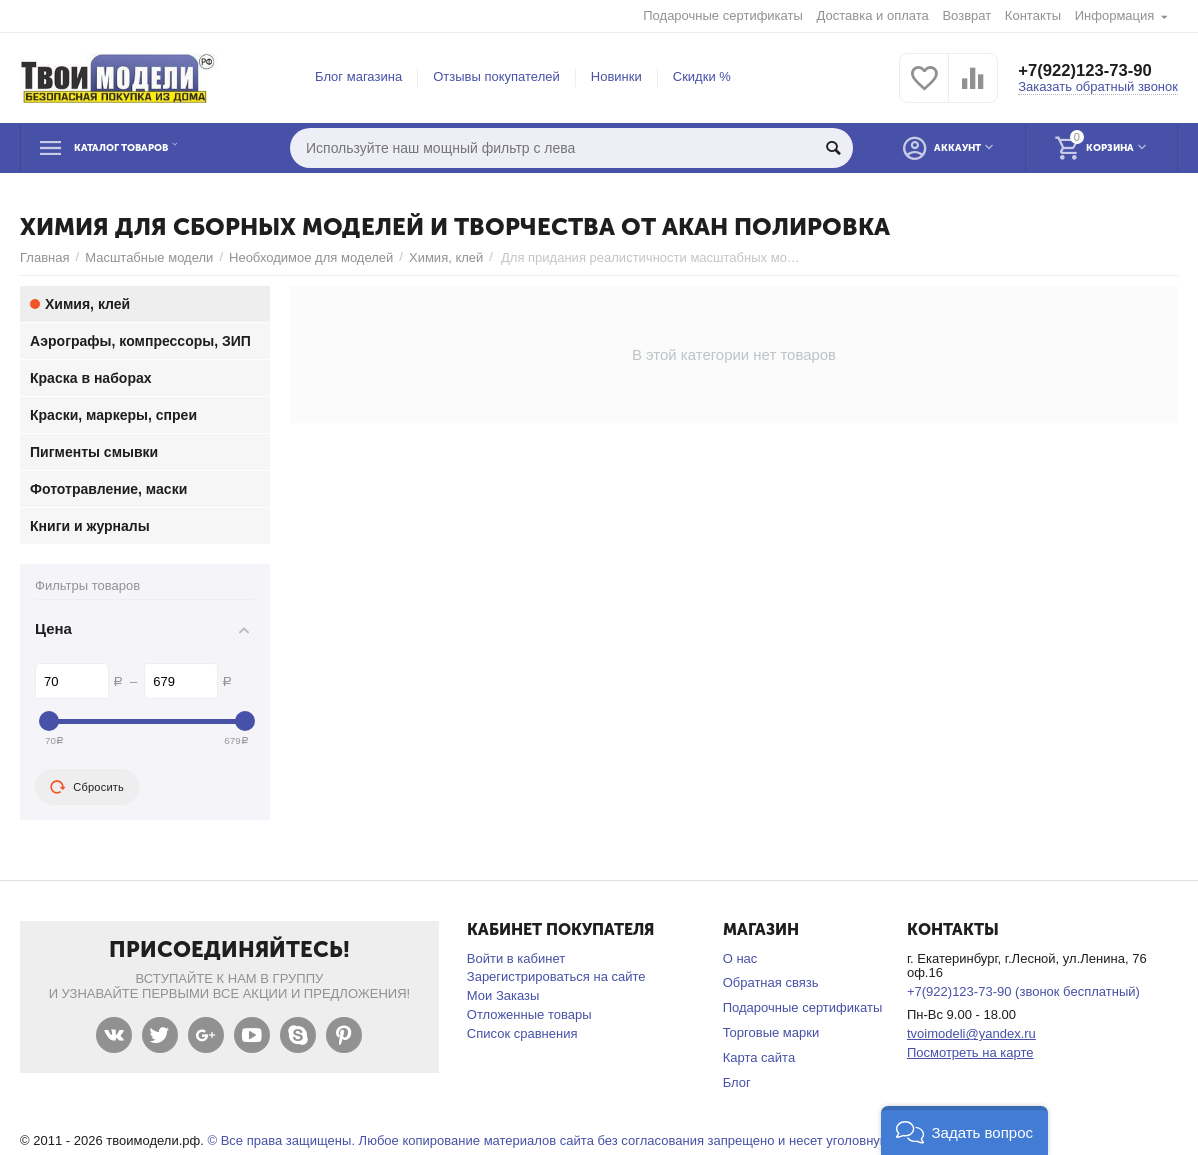 This screenshot has width=1198, height=1155. What do you see at coordinates (358, 76) in the screenshot?
I see `Блог магазина` at bounding box center [358, 76].